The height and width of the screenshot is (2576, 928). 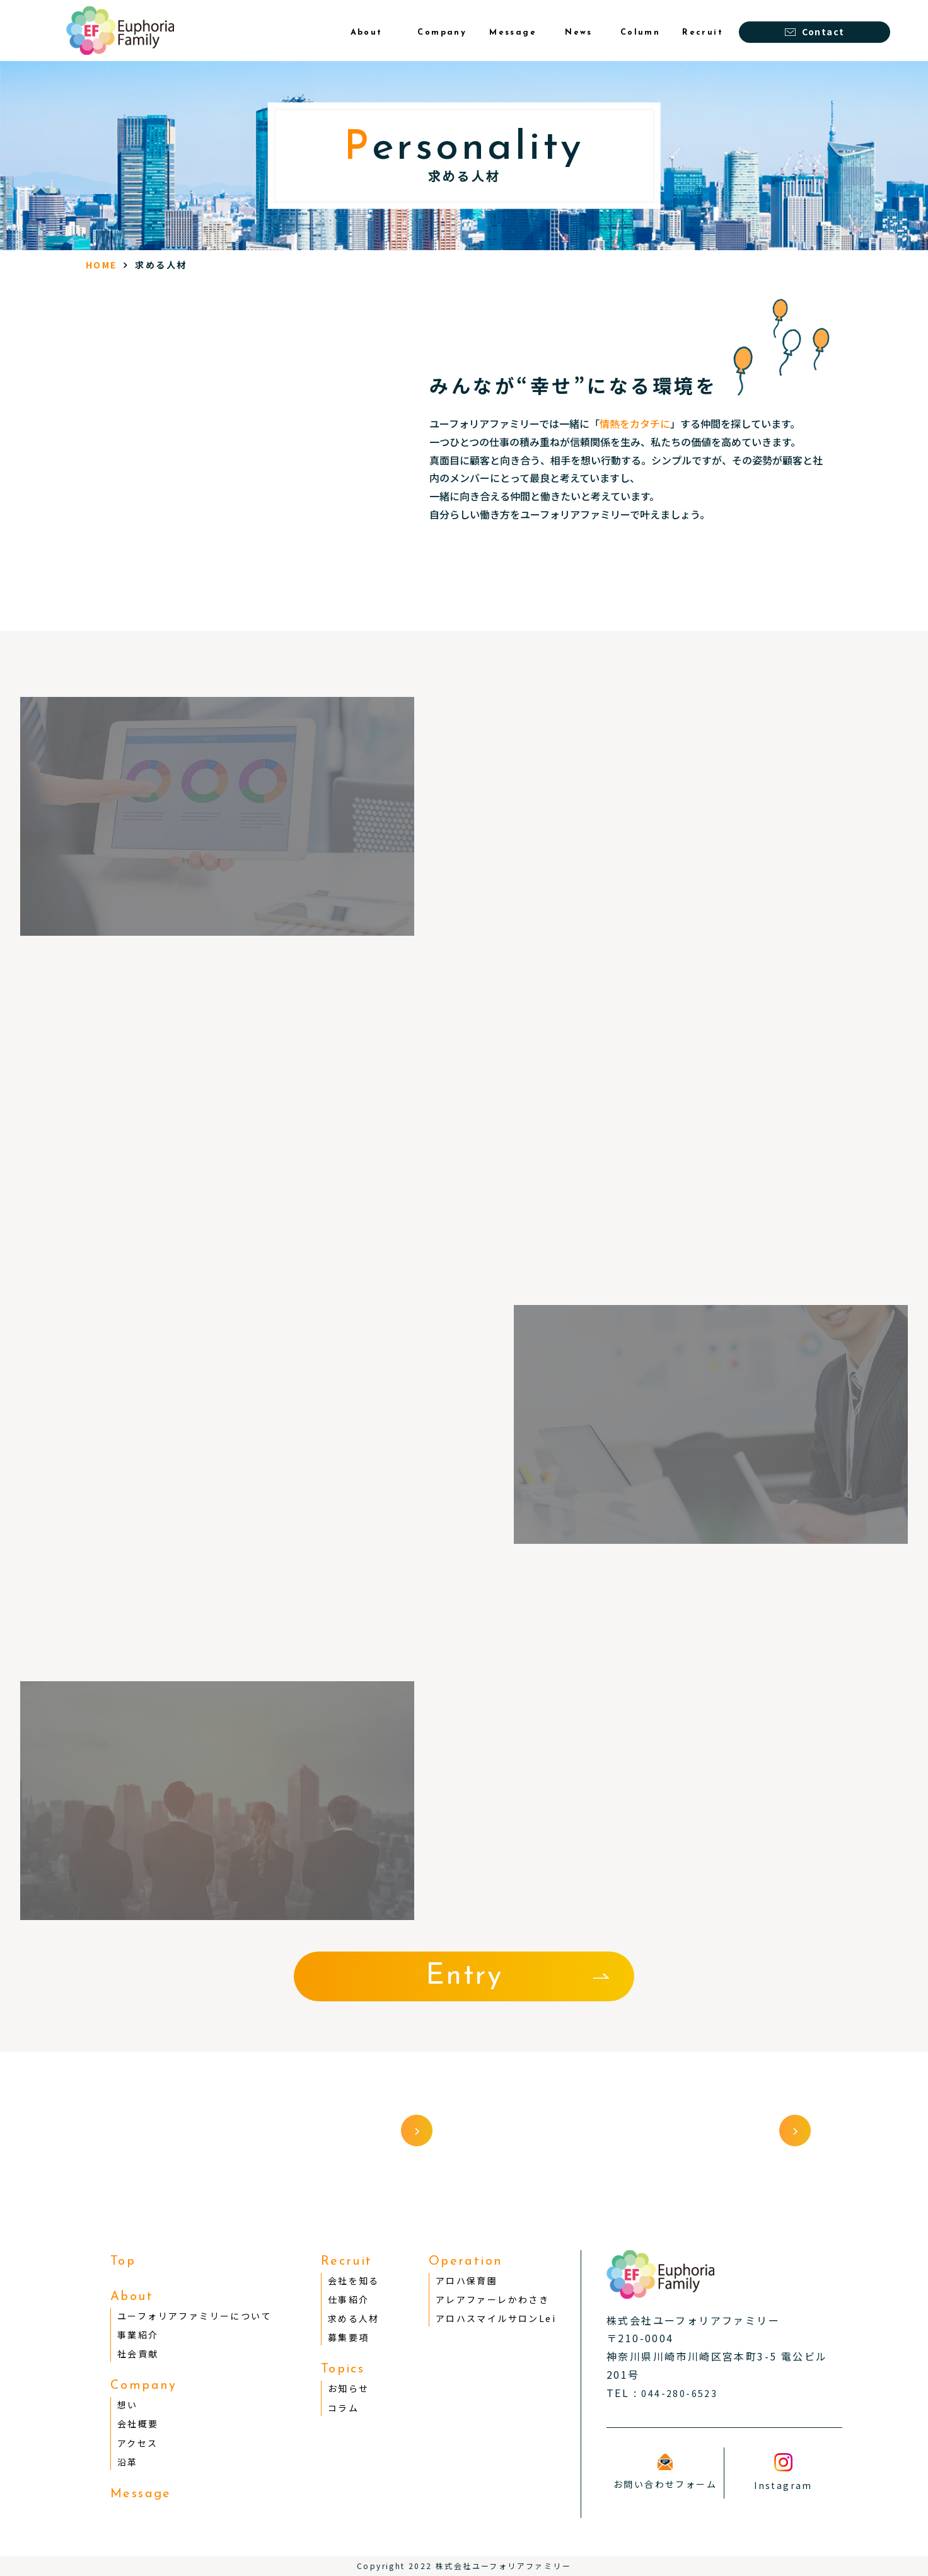 What do you see at coordinates (138, 2423) in the screenshot?
I see `会社概要` at bounding box center [138, 2423].